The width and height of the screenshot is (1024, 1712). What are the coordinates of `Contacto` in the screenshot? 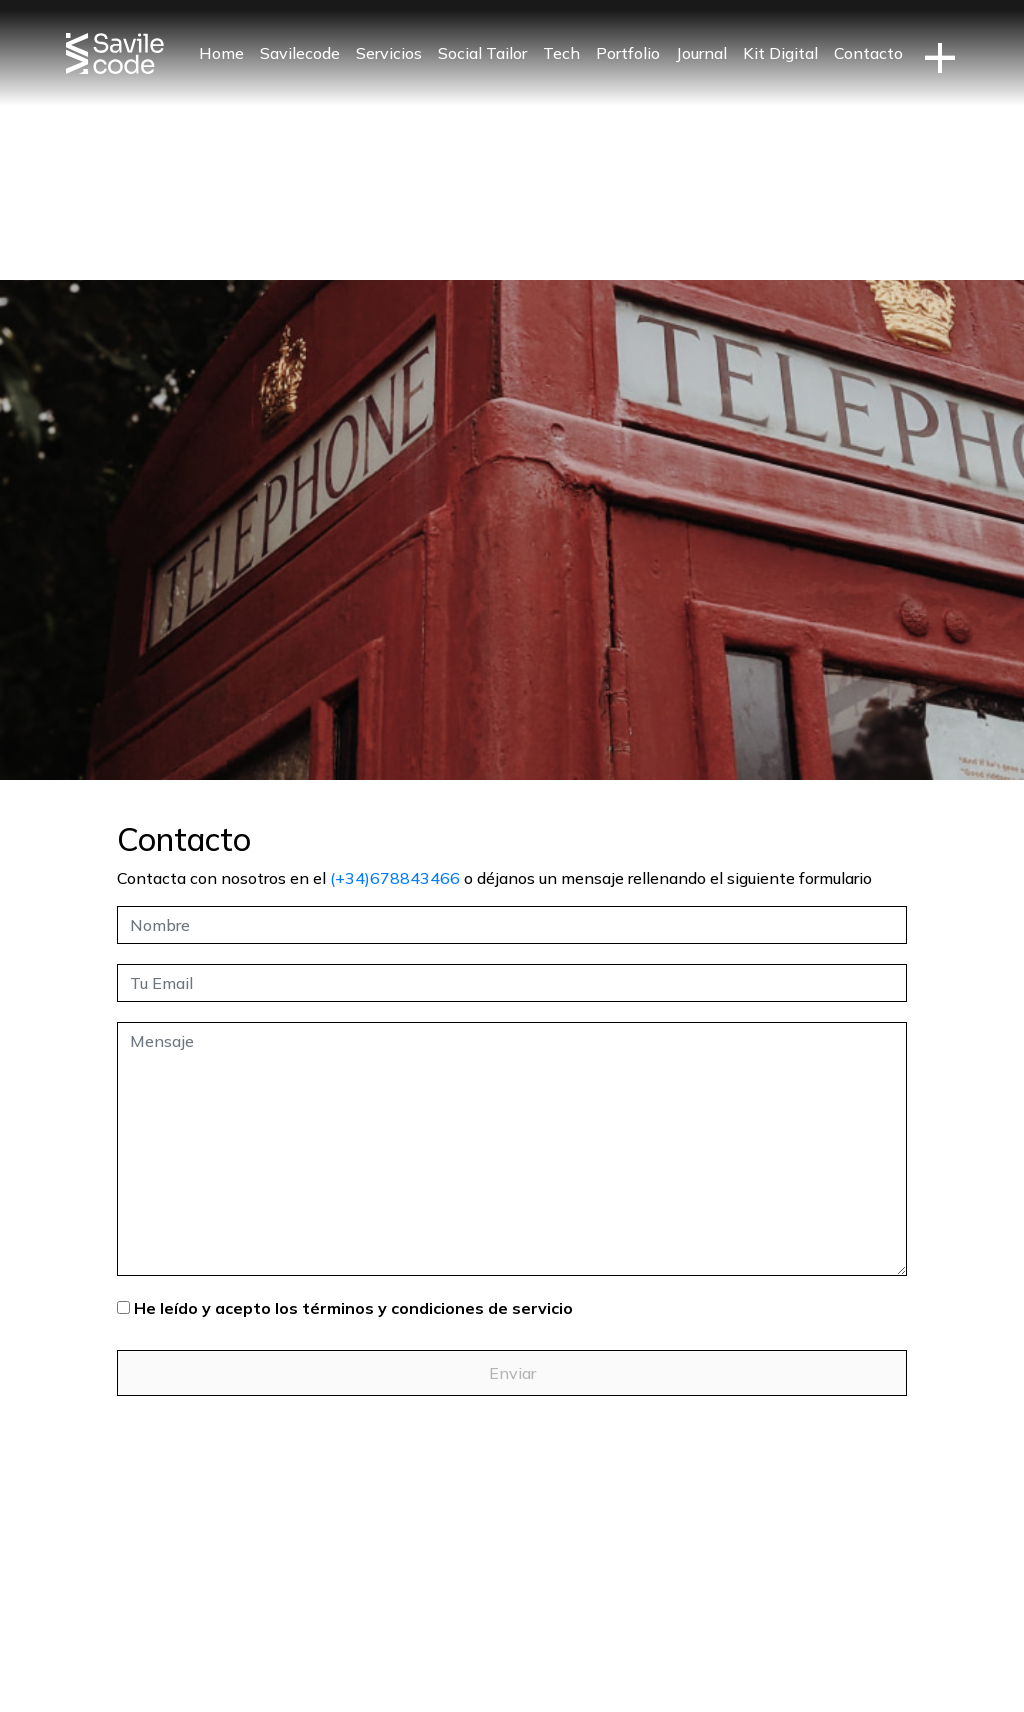 It's located at (868, 53).